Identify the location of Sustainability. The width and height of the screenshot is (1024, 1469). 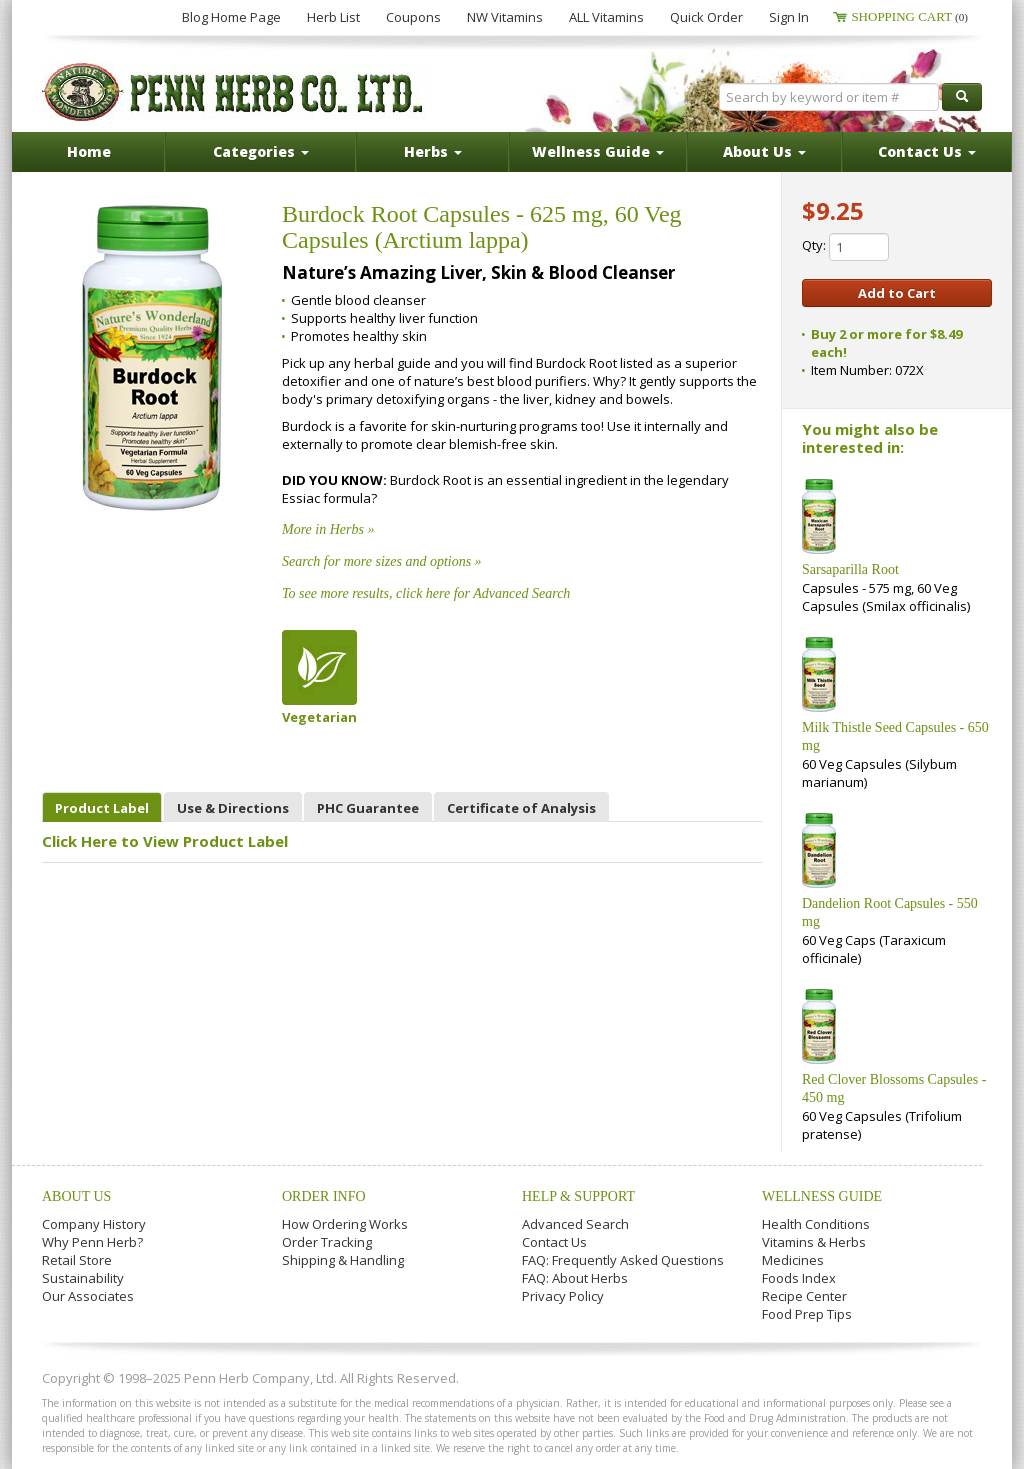
(83, 1278).